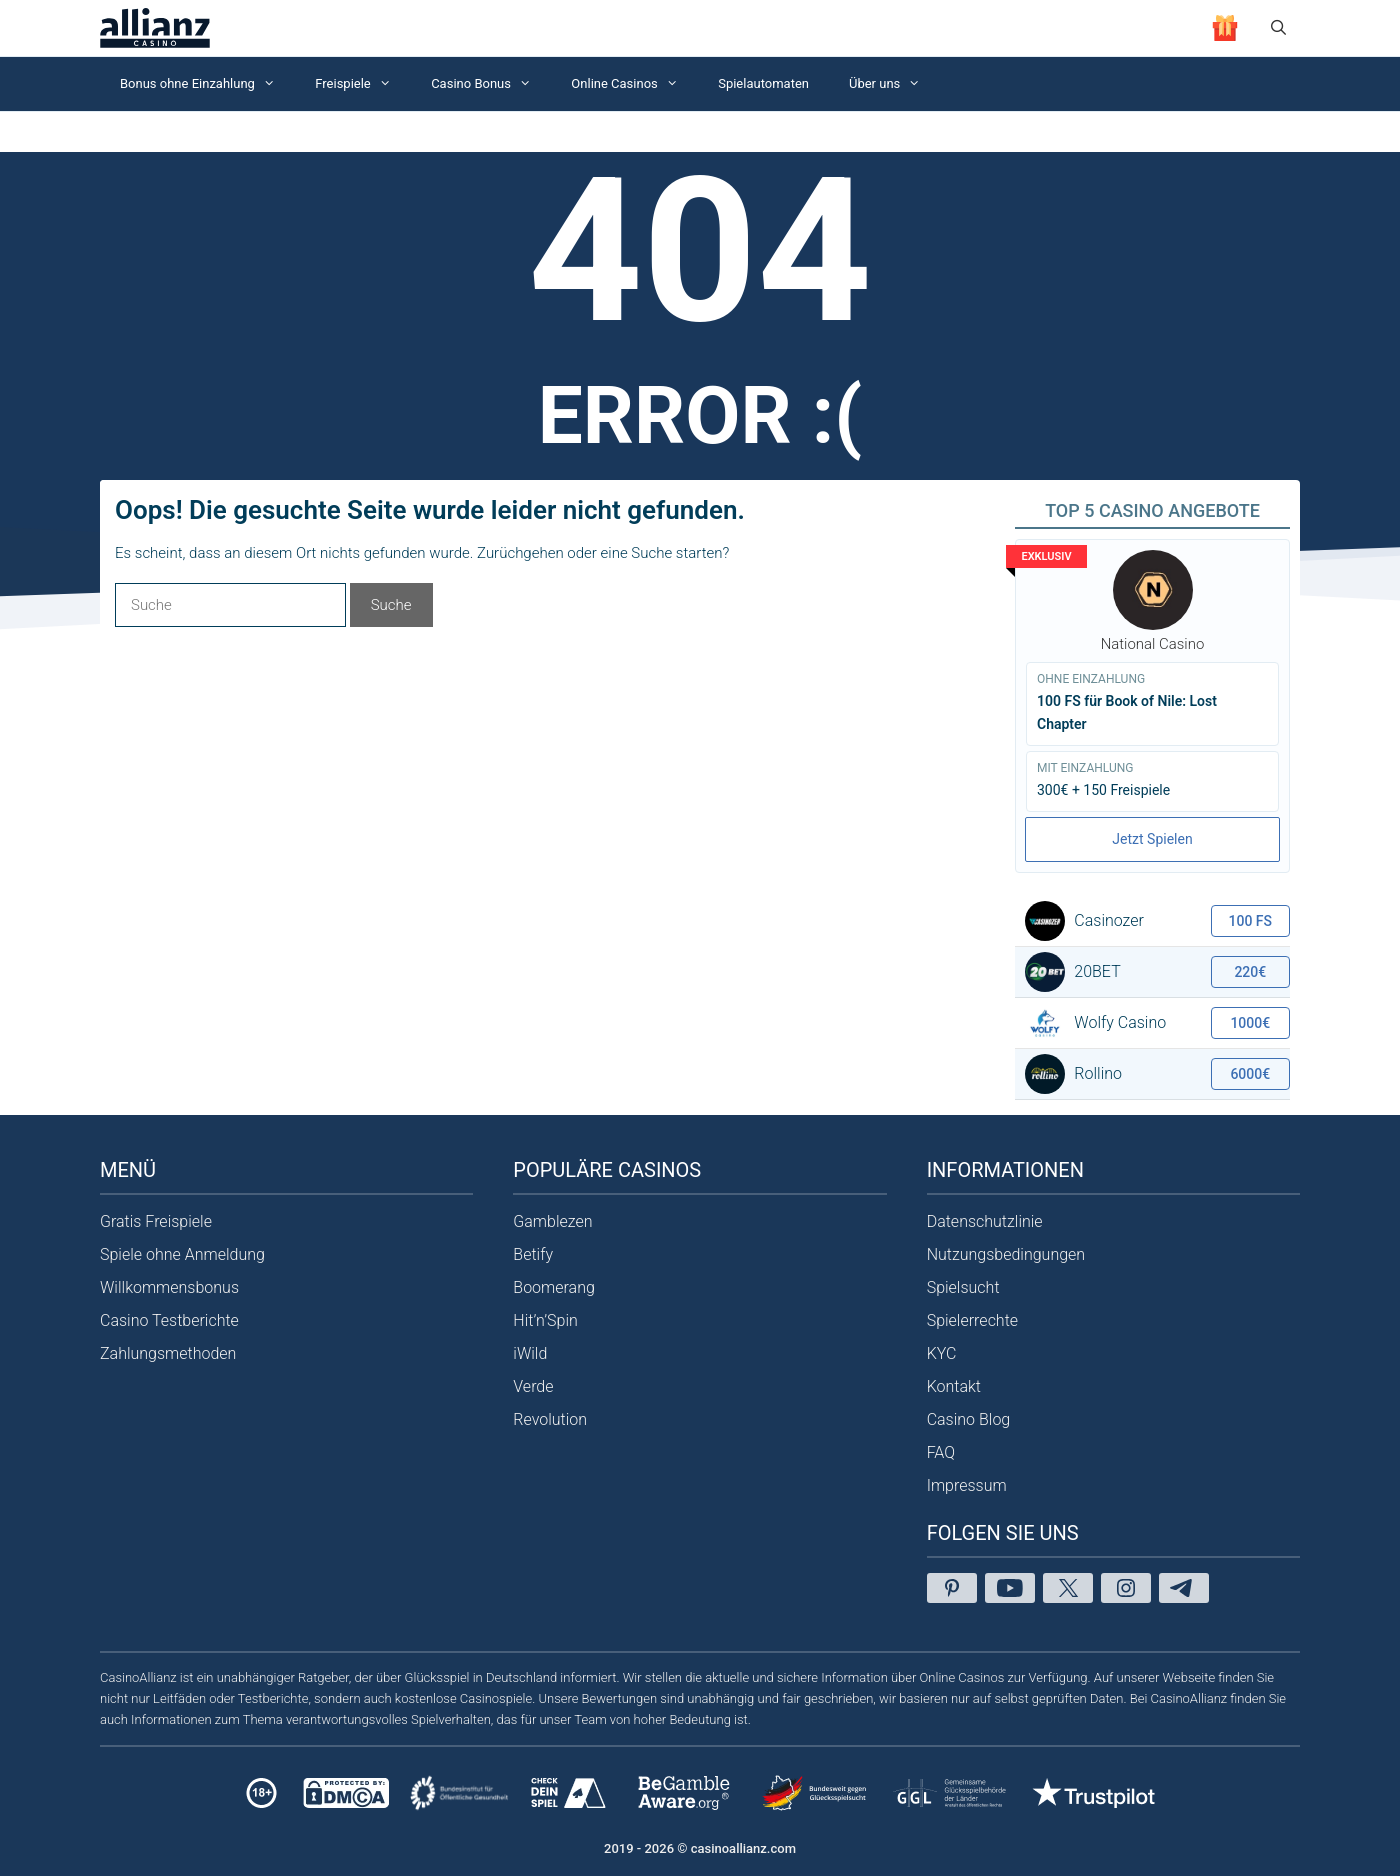 This screenshot has height=1876, width=1400. I want to click on KYC, so click(942, 1353).